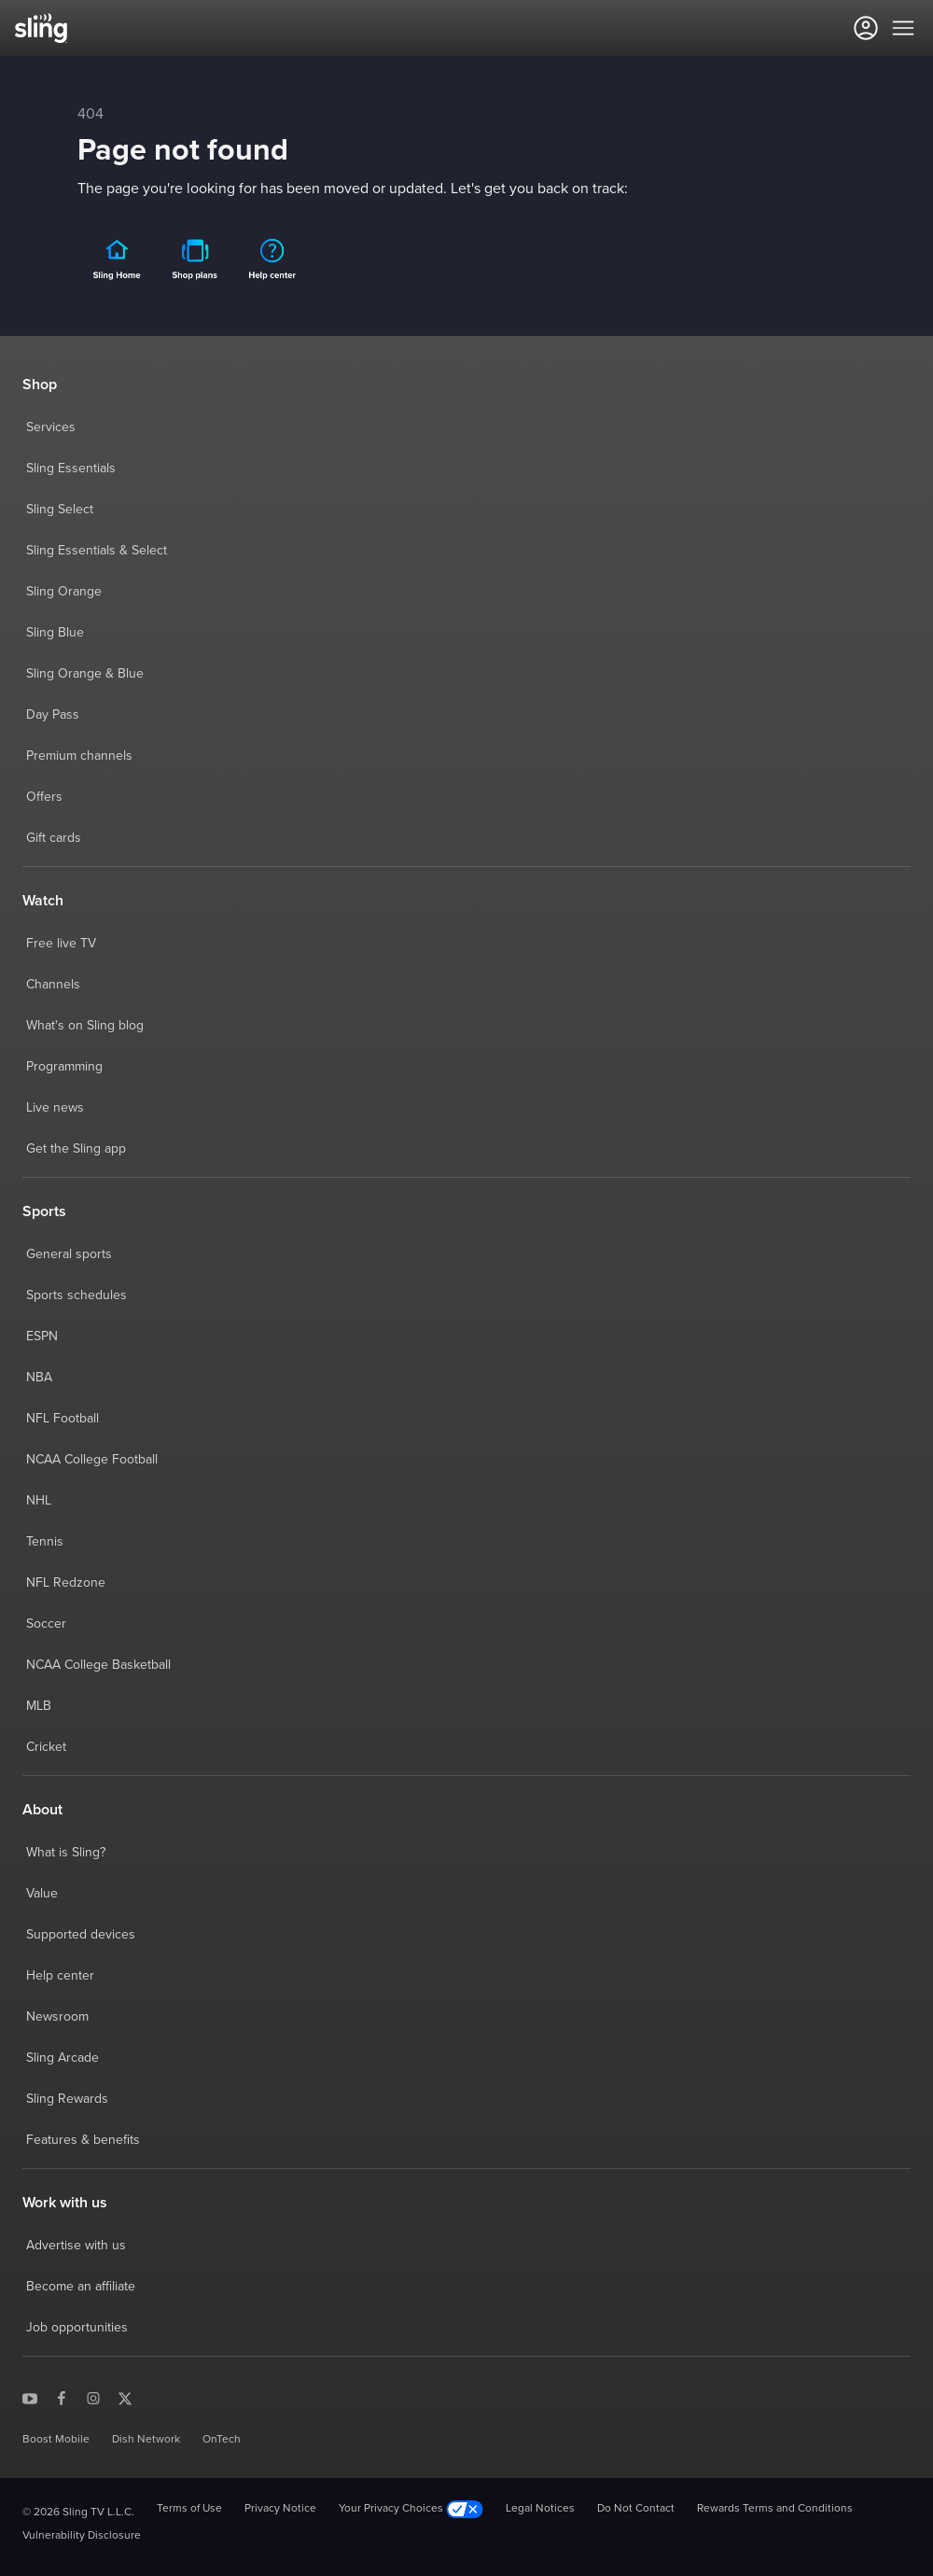 The image size is (933, 2576). I want to click on [Sling TV on YouTube], so click(29, 2398).